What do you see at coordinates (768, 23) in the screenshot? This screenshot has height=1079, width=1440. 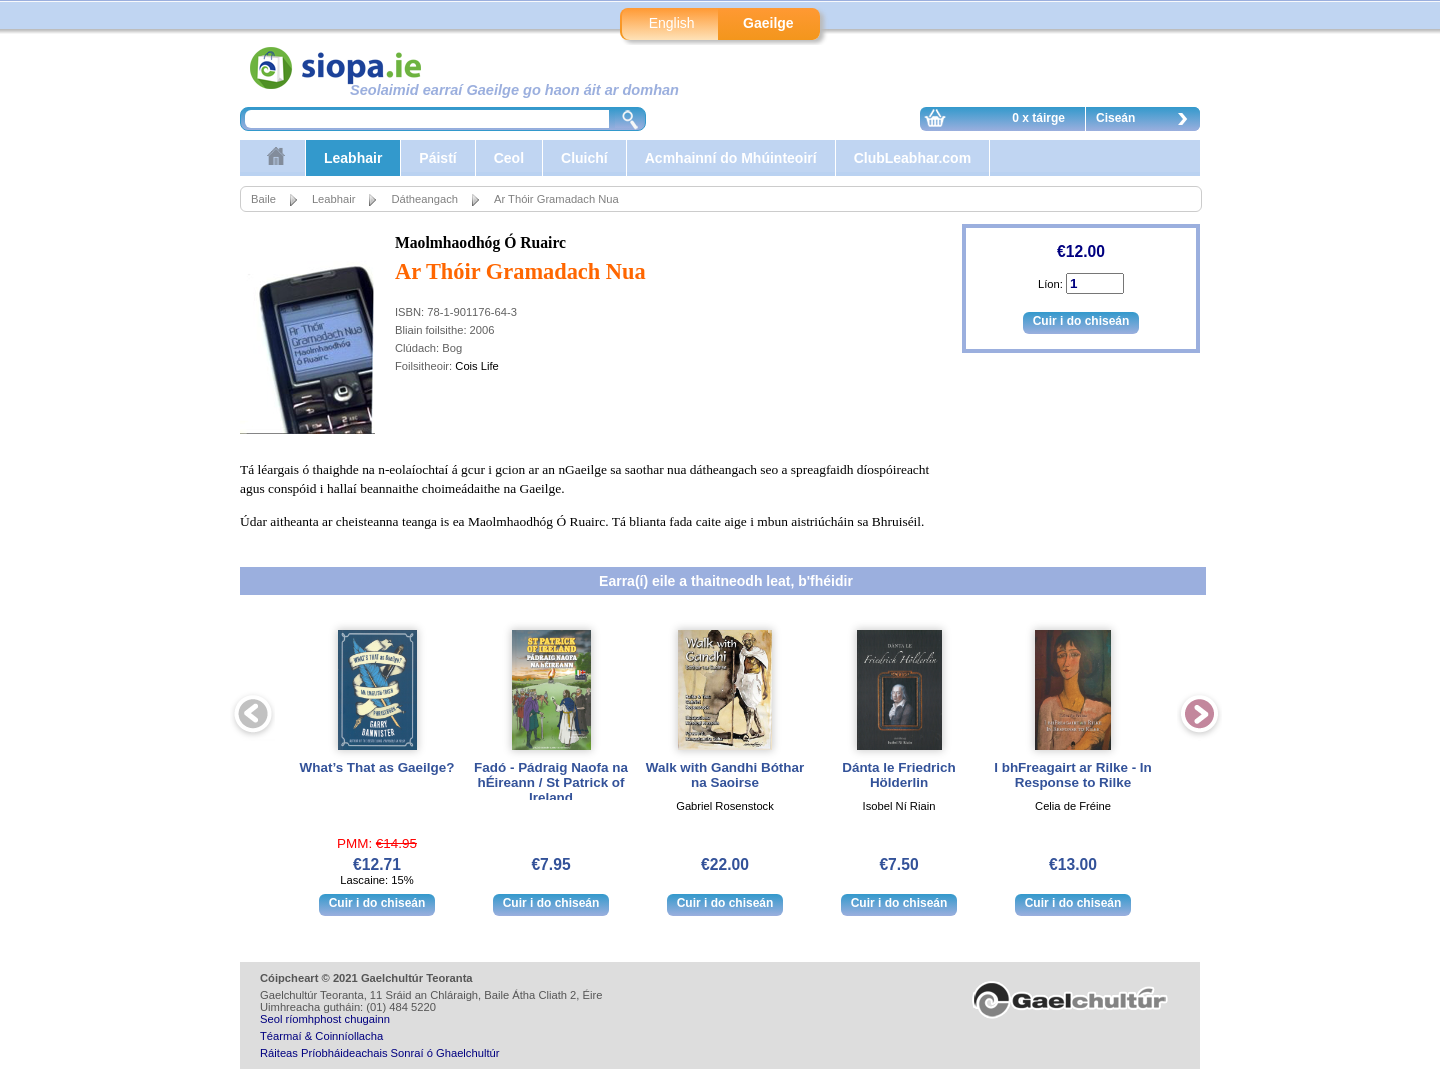 I see `Gaeilge` at bounding box center [768, 23].